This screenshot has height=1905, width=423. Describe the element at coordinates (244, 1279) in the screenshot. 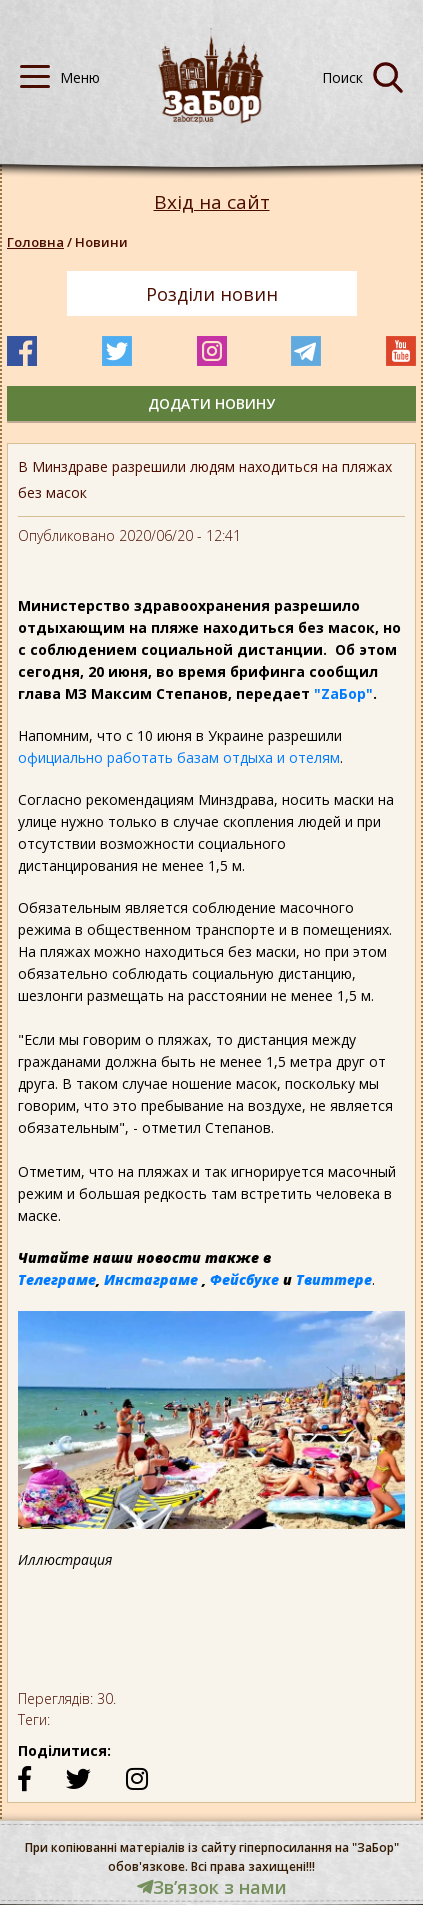

I see `Фейсбуке` at that location.